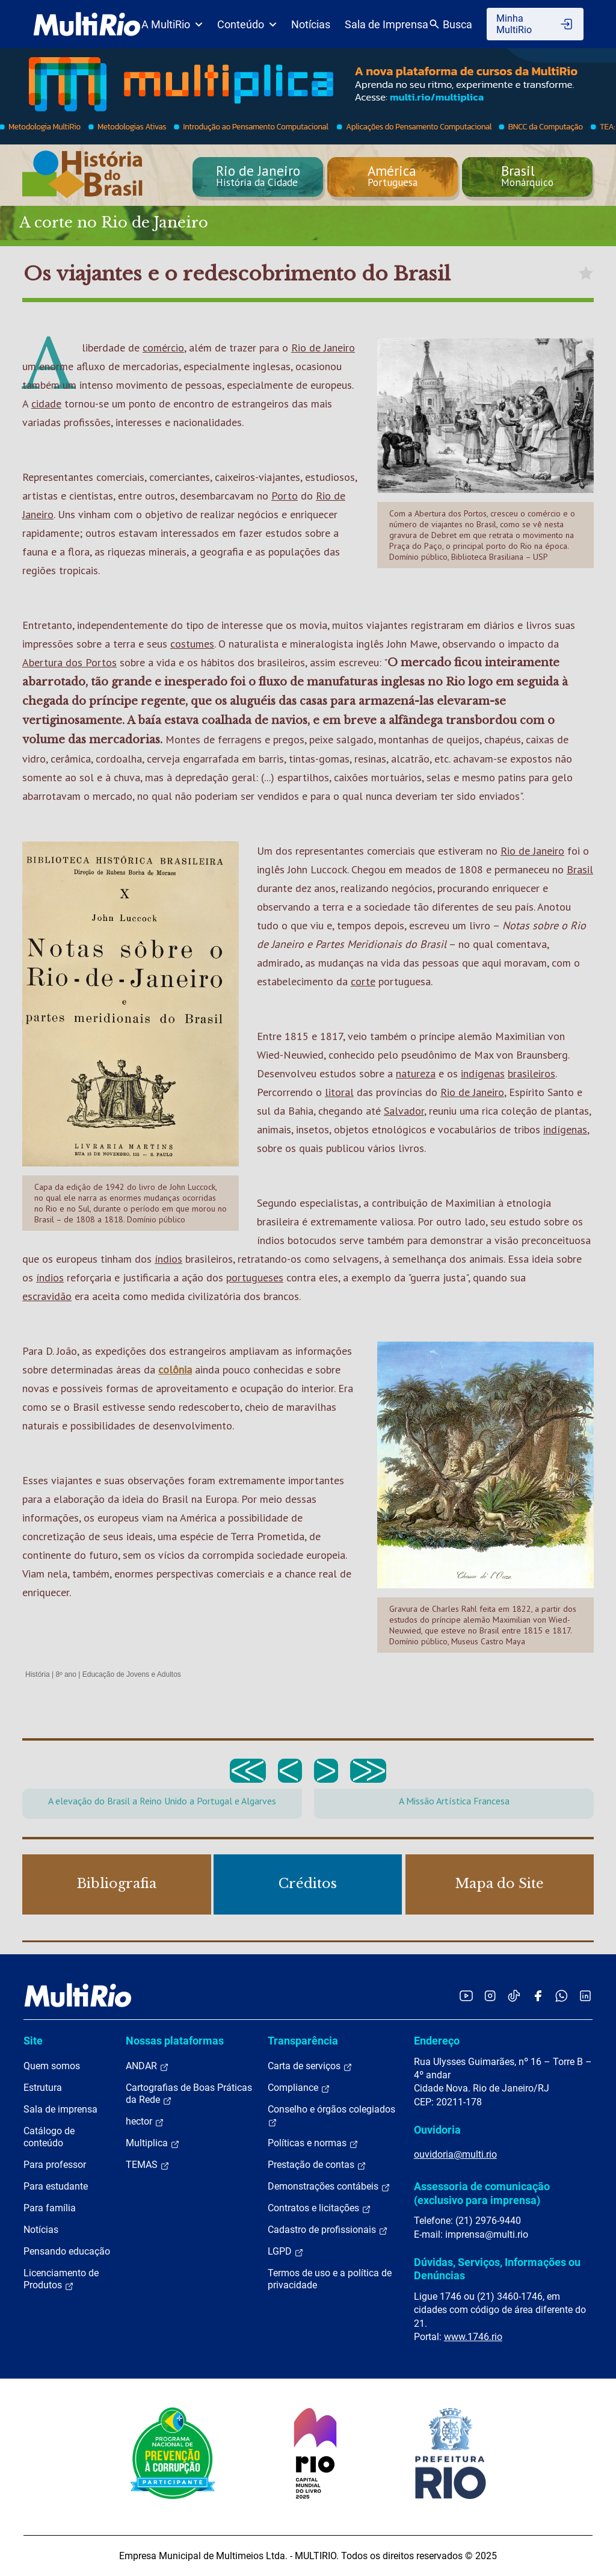 This screenshot has width=616, height=2576. I want to click on cidade, so click(46, 403).